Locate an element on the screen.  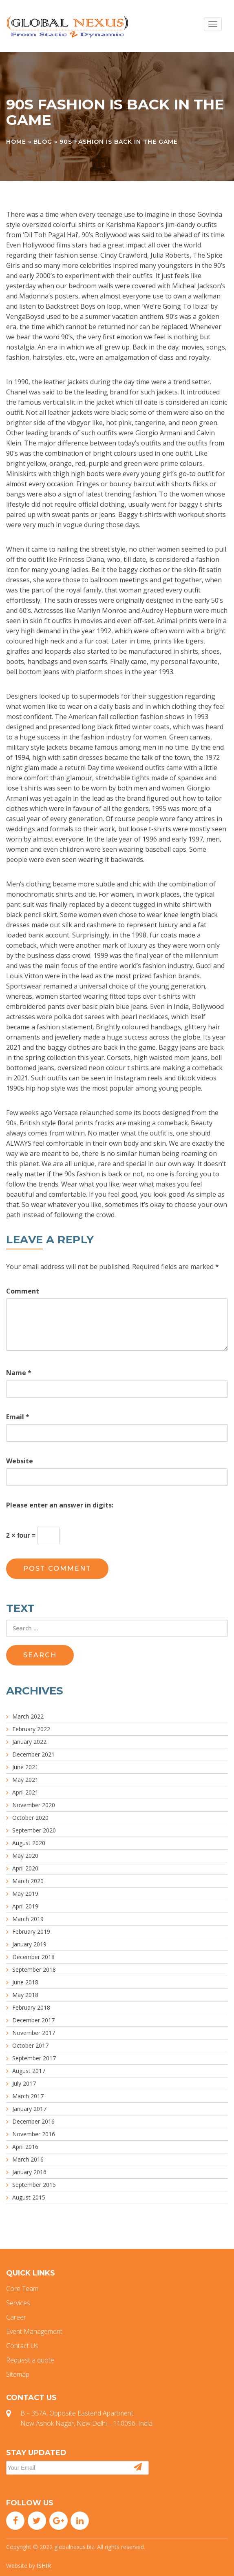
May 2020 is located at coordinates (25, 1855).